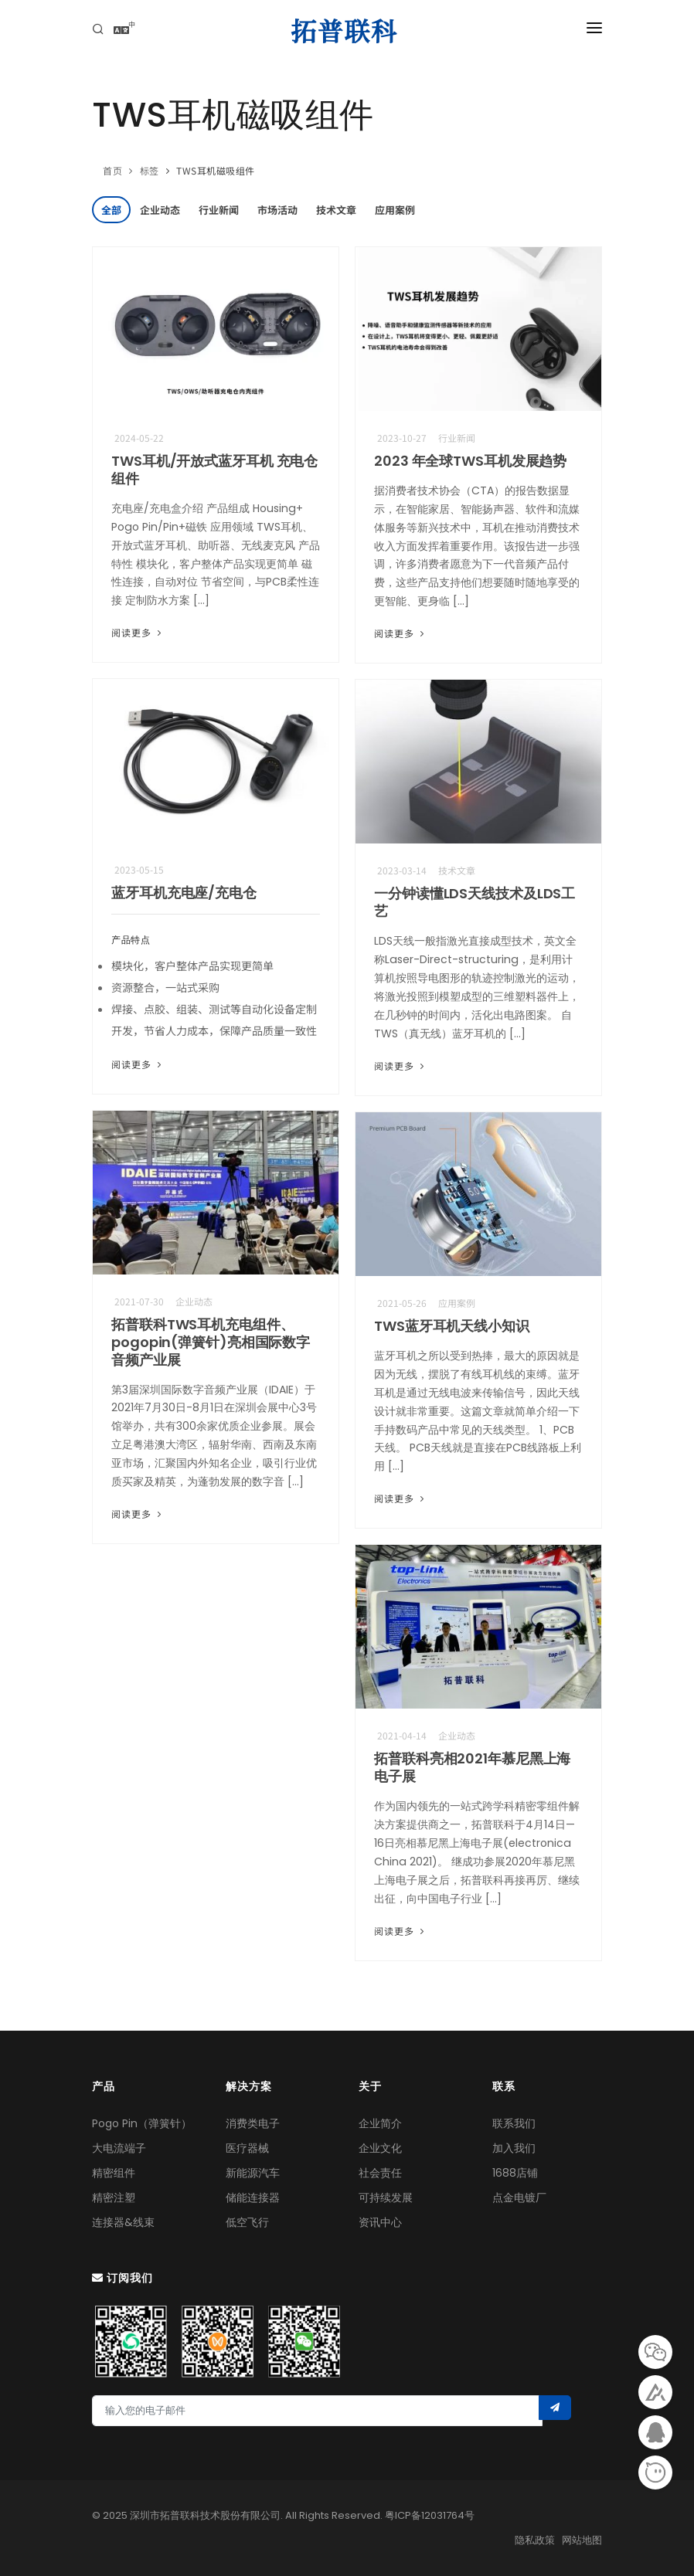 The image size is (694, 2576). Describe the element at coordinates (184, 892) in the screenshot. I see `蓝牙耳机充电座/充电仓` at that location.